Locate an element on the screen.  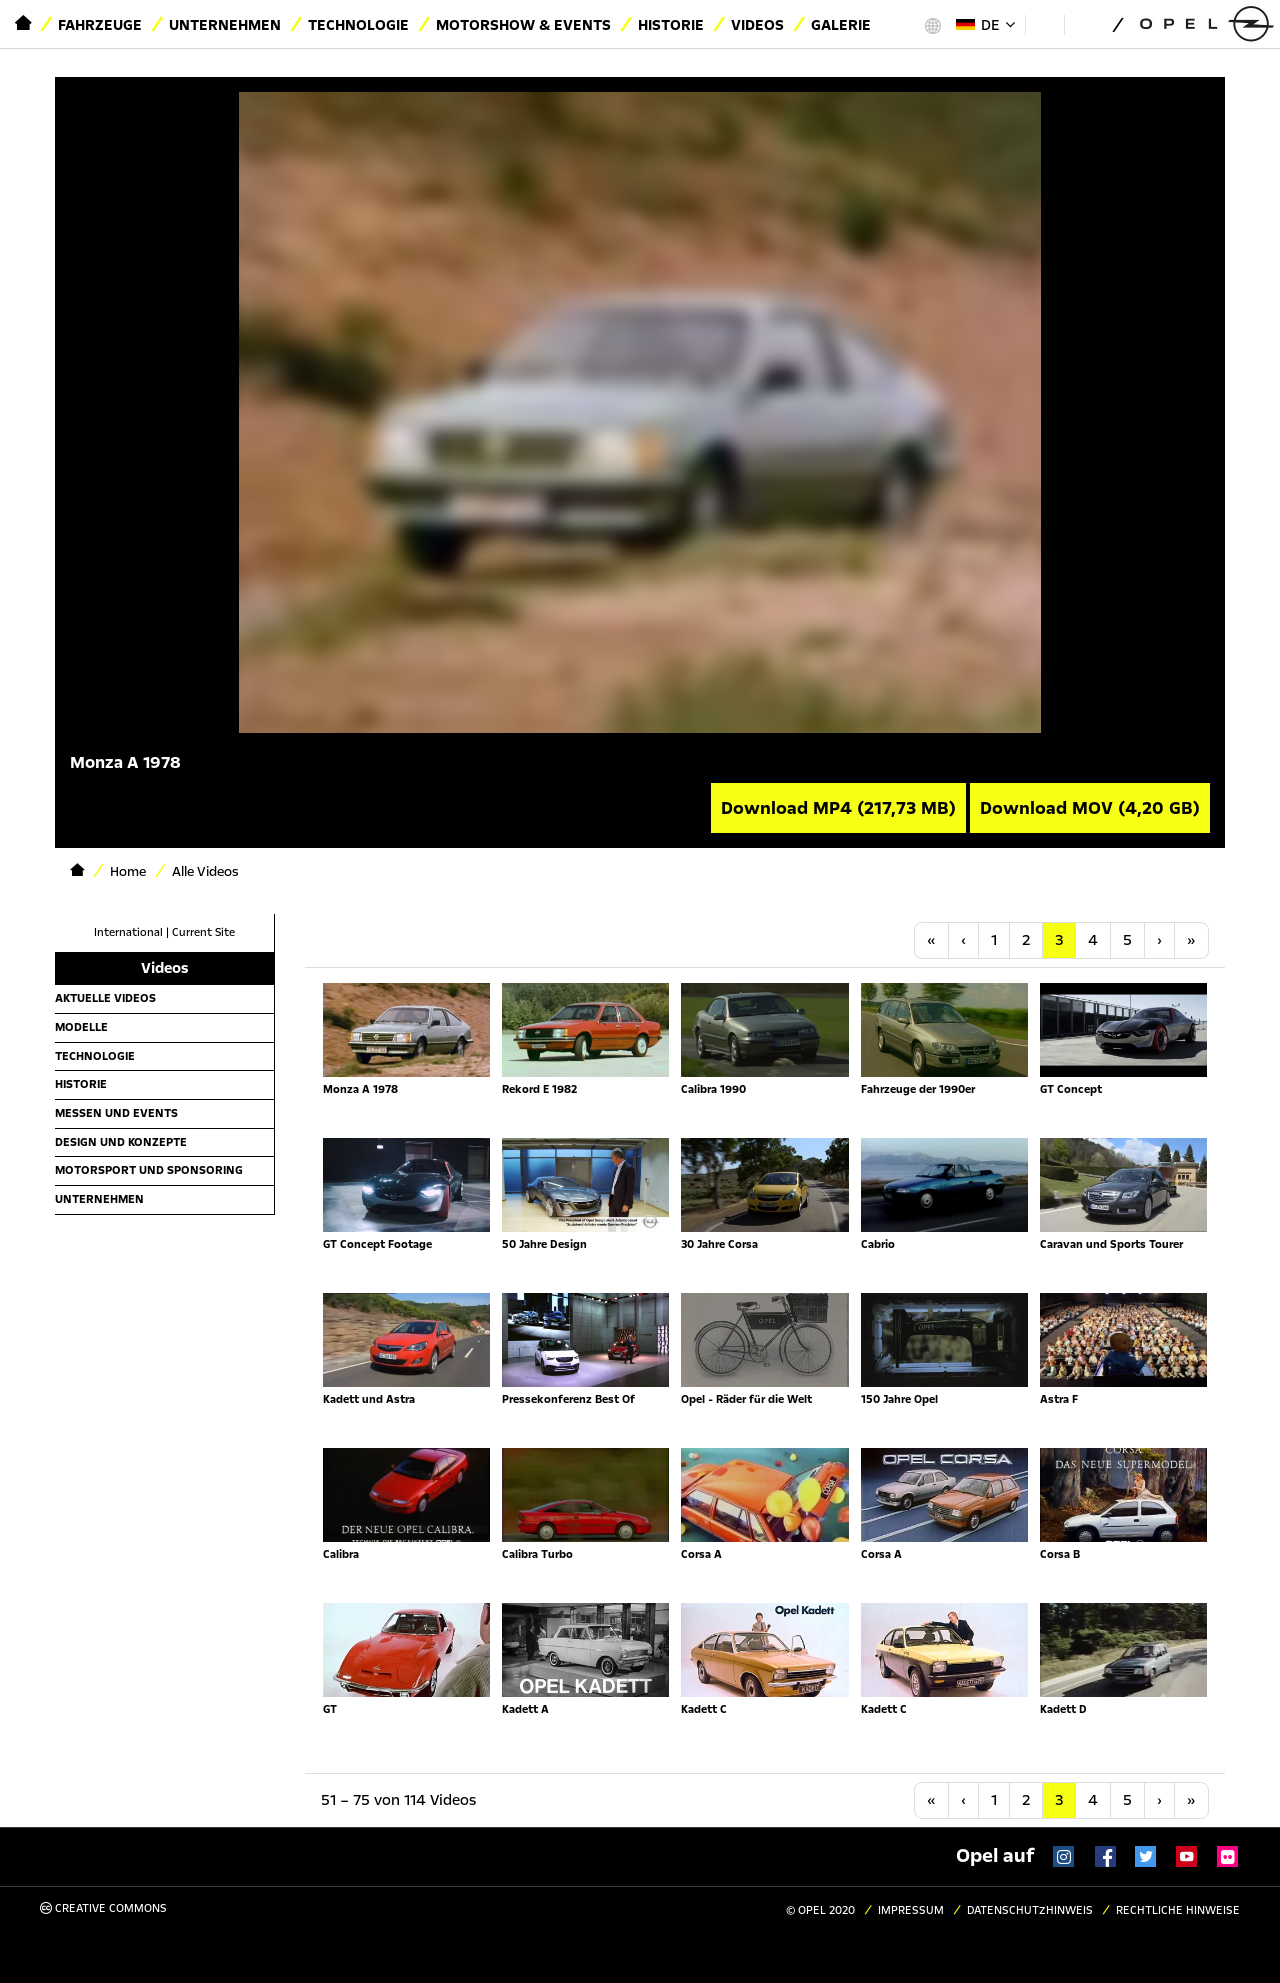
Creative Commons is located at coordinates (103, 1908).